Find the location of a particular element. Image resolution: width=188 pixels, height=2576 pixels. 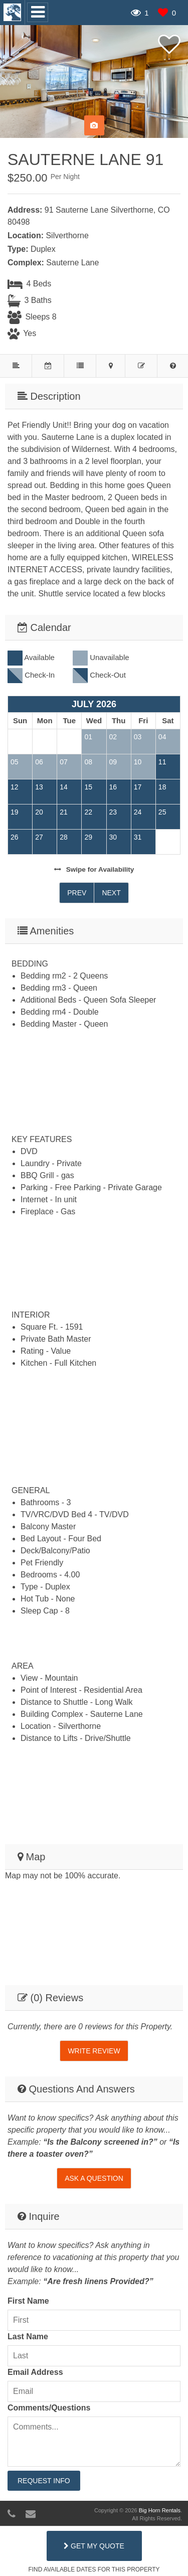

Write Review is located at coordinates (94, 2051).